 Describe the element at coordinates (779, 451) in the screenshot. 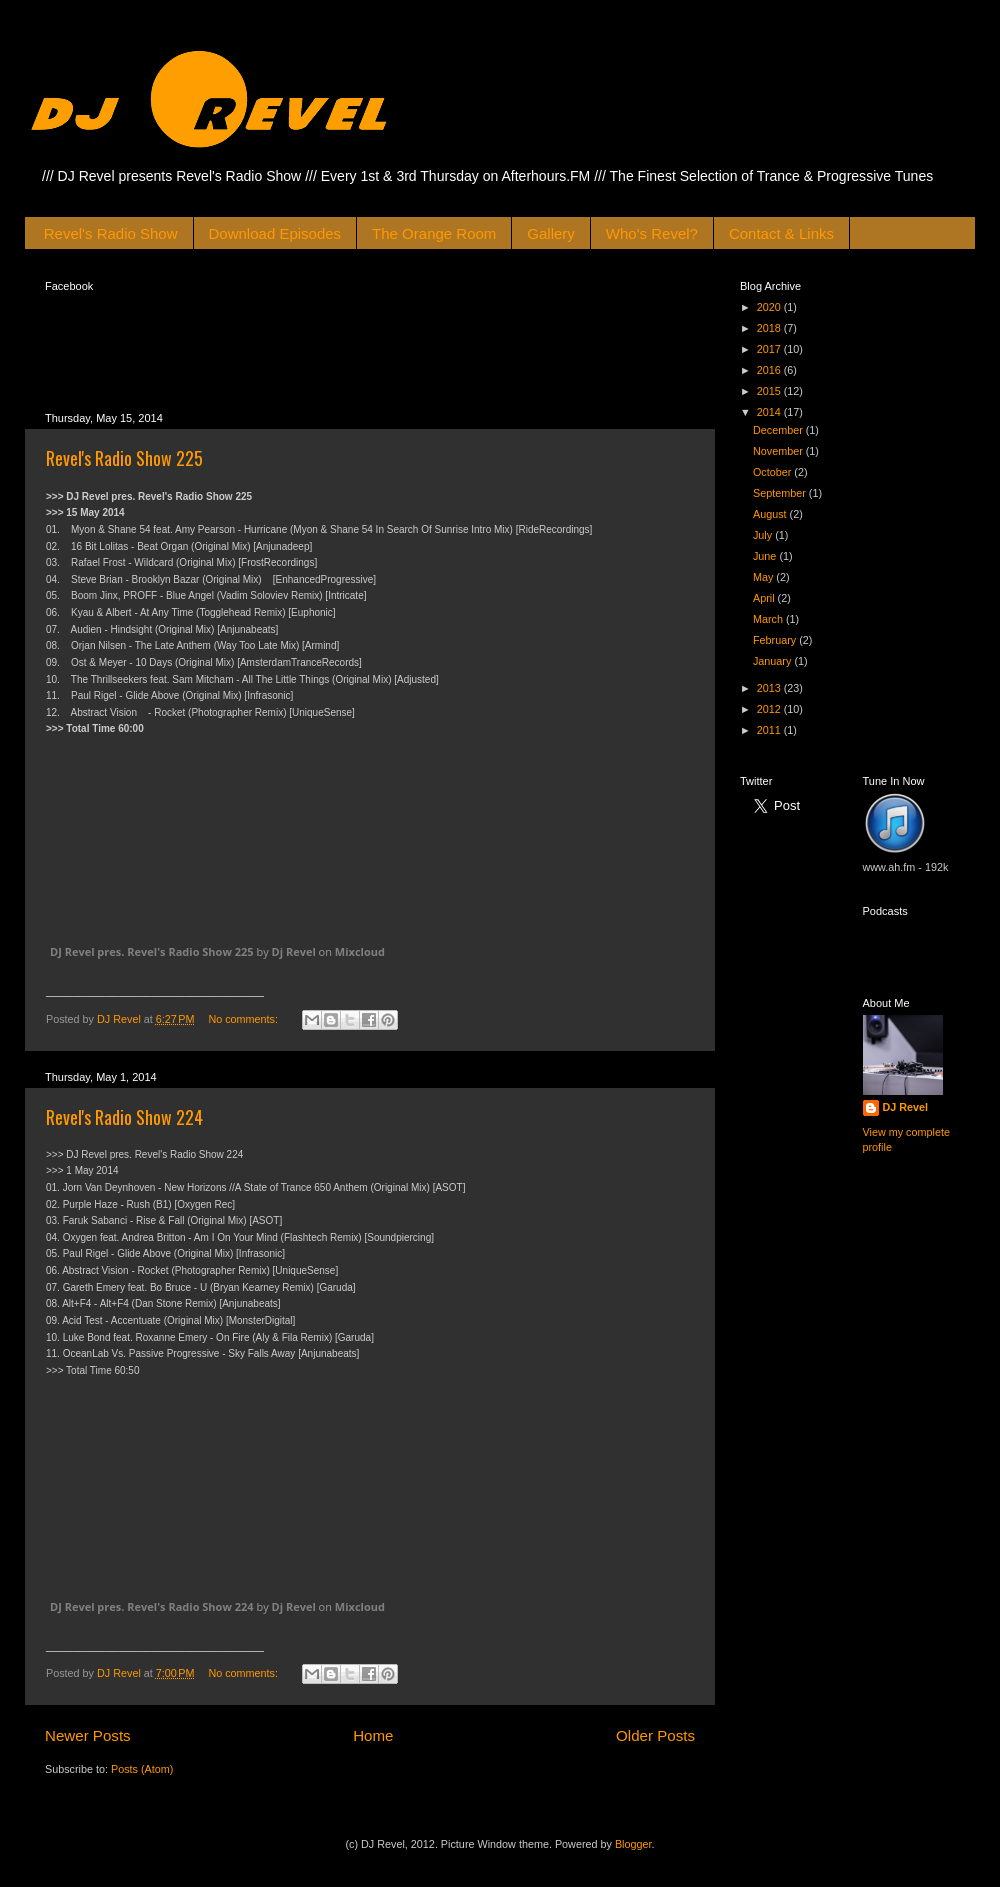

I see `November` at that location.